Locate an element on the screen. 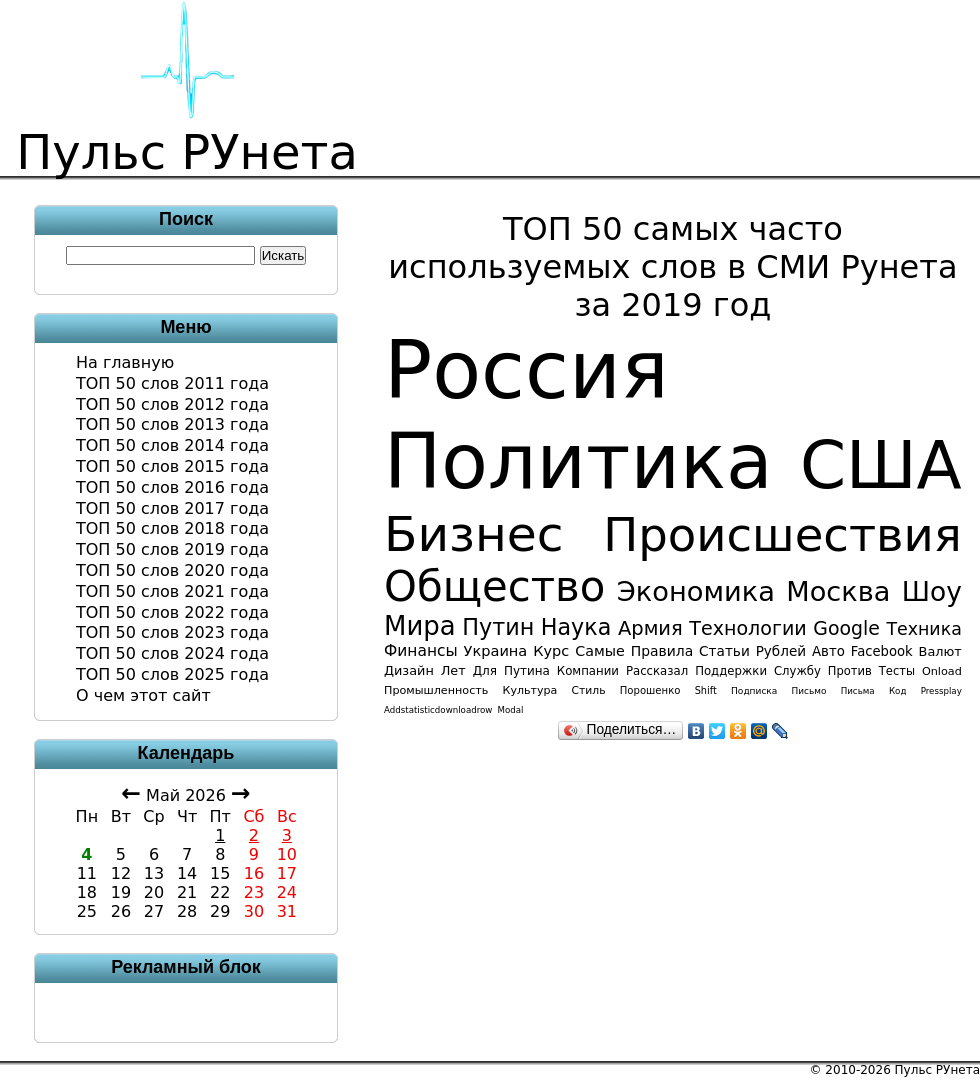  Москва is located at coordinates (838, 591).